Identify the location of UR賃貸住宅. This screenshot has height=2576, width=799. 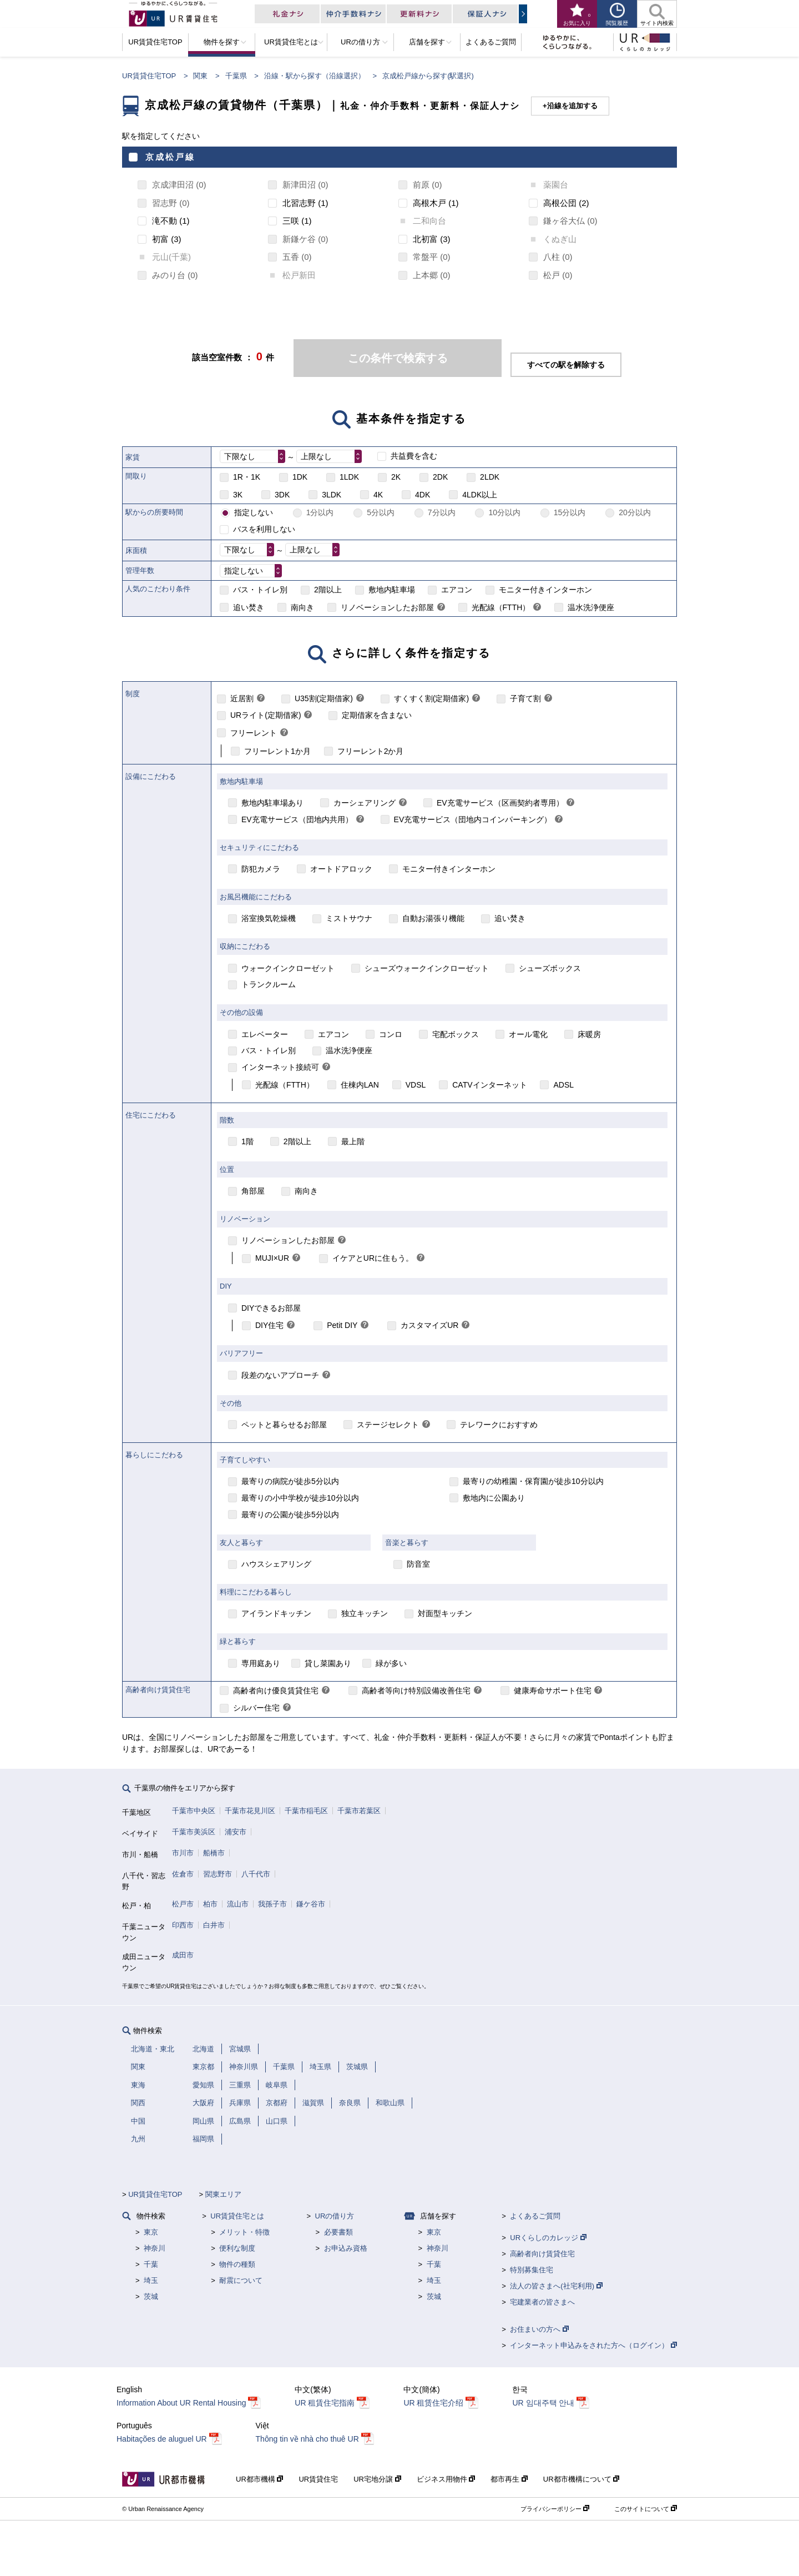
(318, 2479).